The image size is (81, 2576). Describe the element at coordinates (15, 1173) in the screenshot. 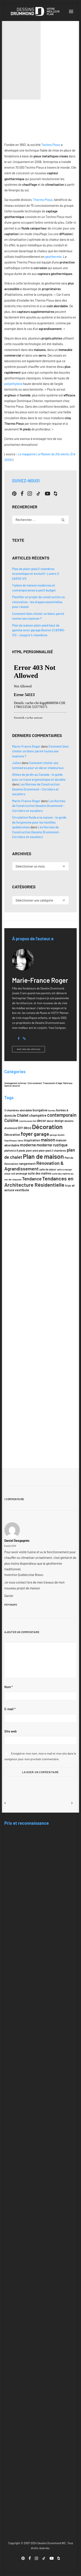

I see `sous-sol aménagé [sous-sol aménagé (14 éléments)]` at that location.